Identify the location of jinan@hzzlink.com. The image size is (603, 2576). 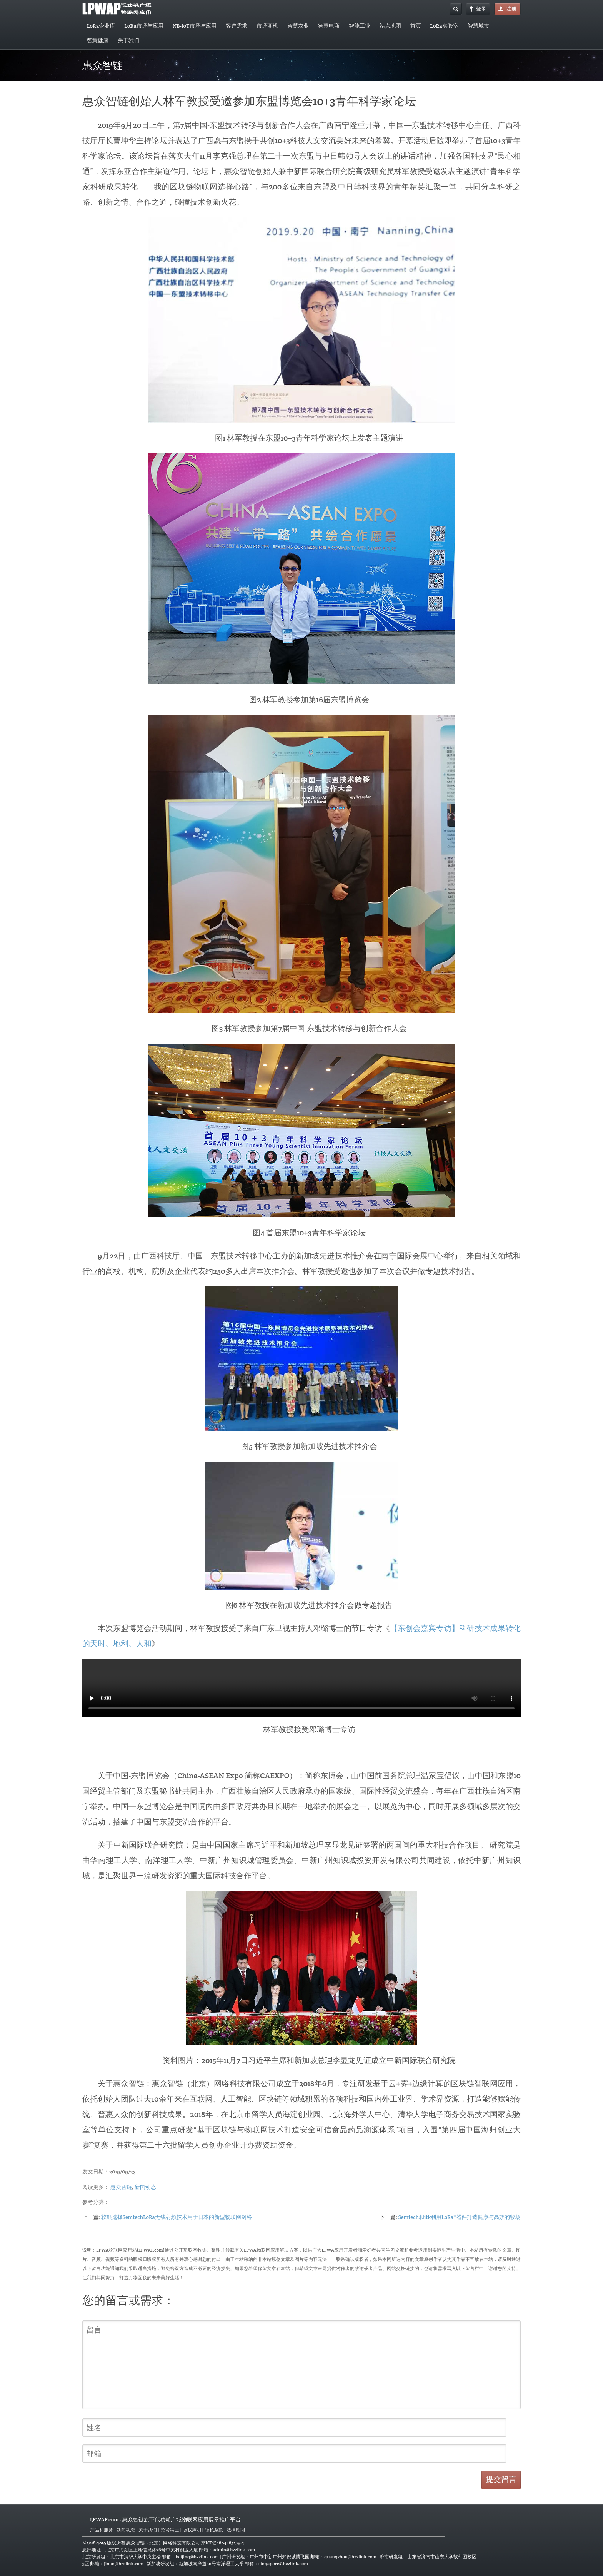
(123, 2563).